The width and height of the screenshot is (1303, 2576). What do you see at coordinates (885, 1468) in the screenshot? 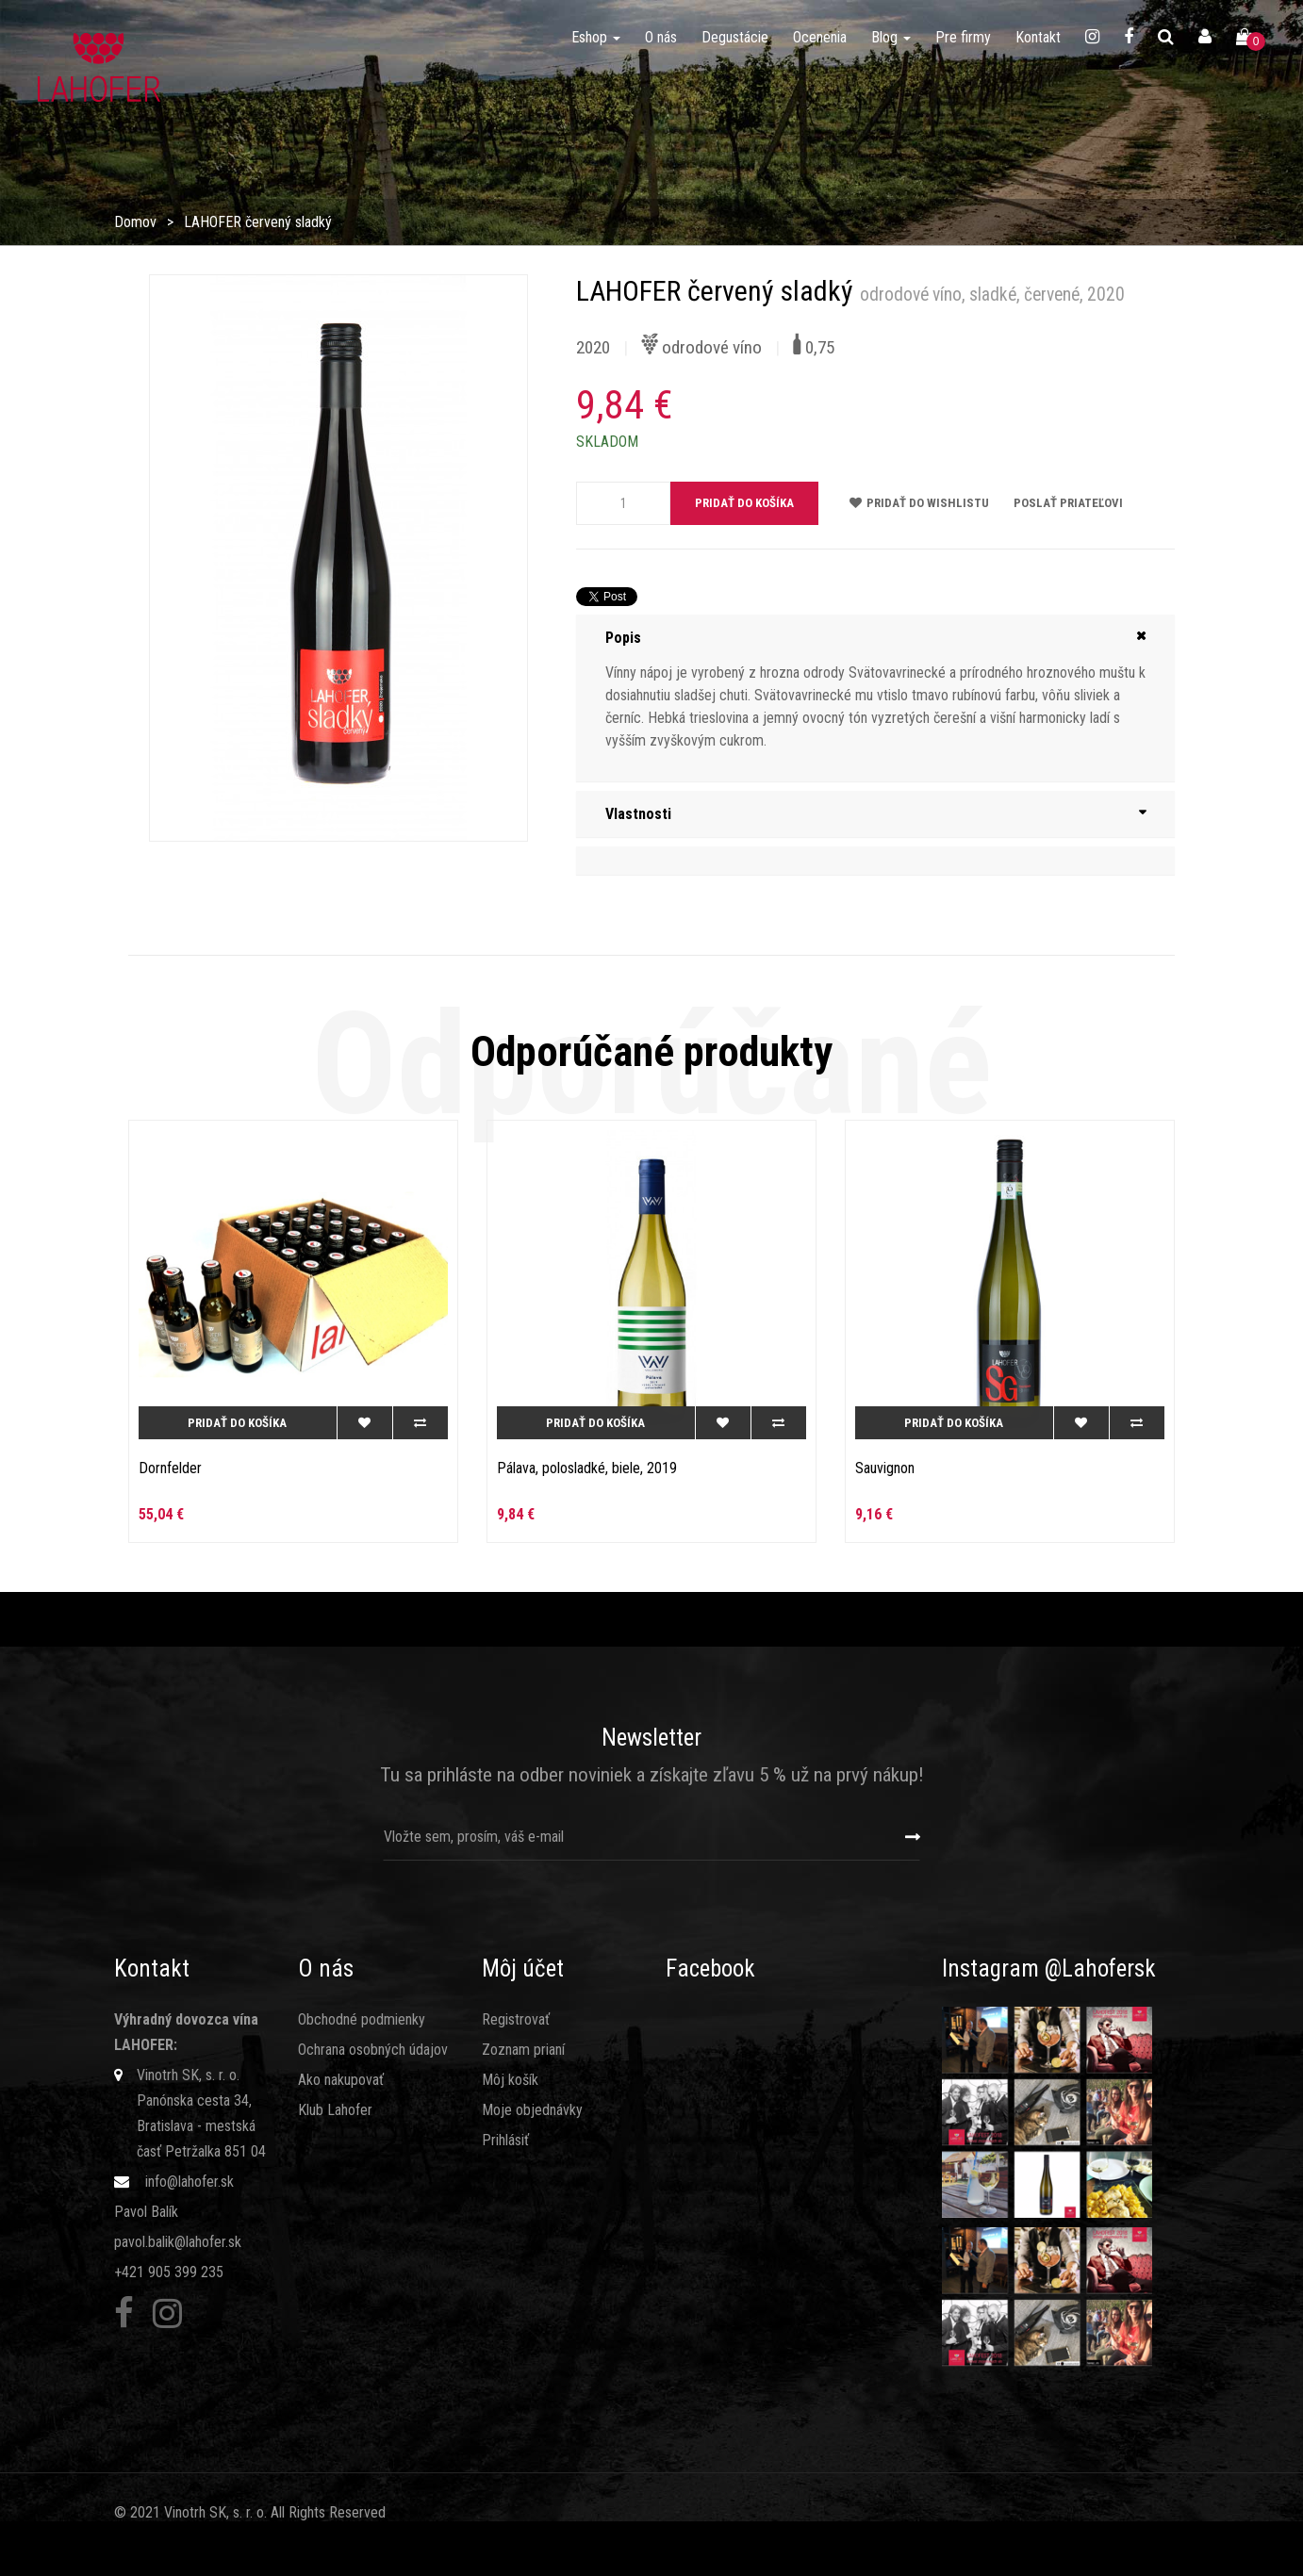
I see `Sauvignon` at bounding box center [885, 1468].